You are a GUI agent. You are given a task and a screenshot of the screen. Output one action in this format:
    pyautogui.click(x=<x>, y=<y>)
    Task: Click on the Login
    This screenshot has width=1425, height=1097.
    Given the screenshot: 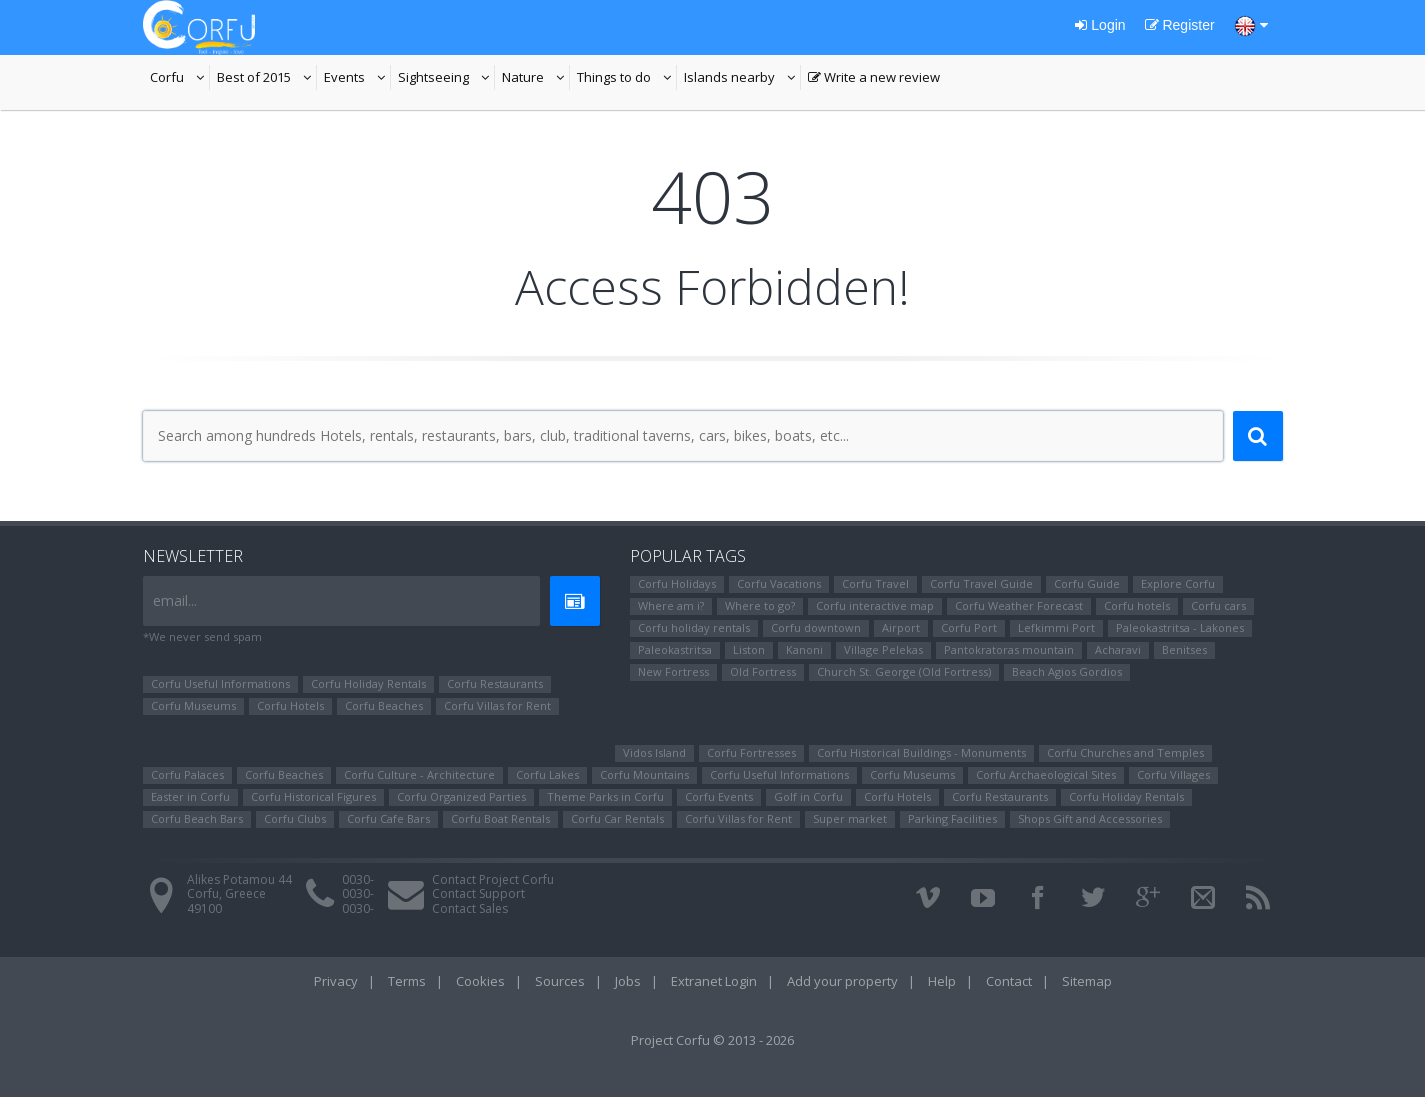 What is the action you would take?
    pyautogui.click(x=1100, y=25)
    